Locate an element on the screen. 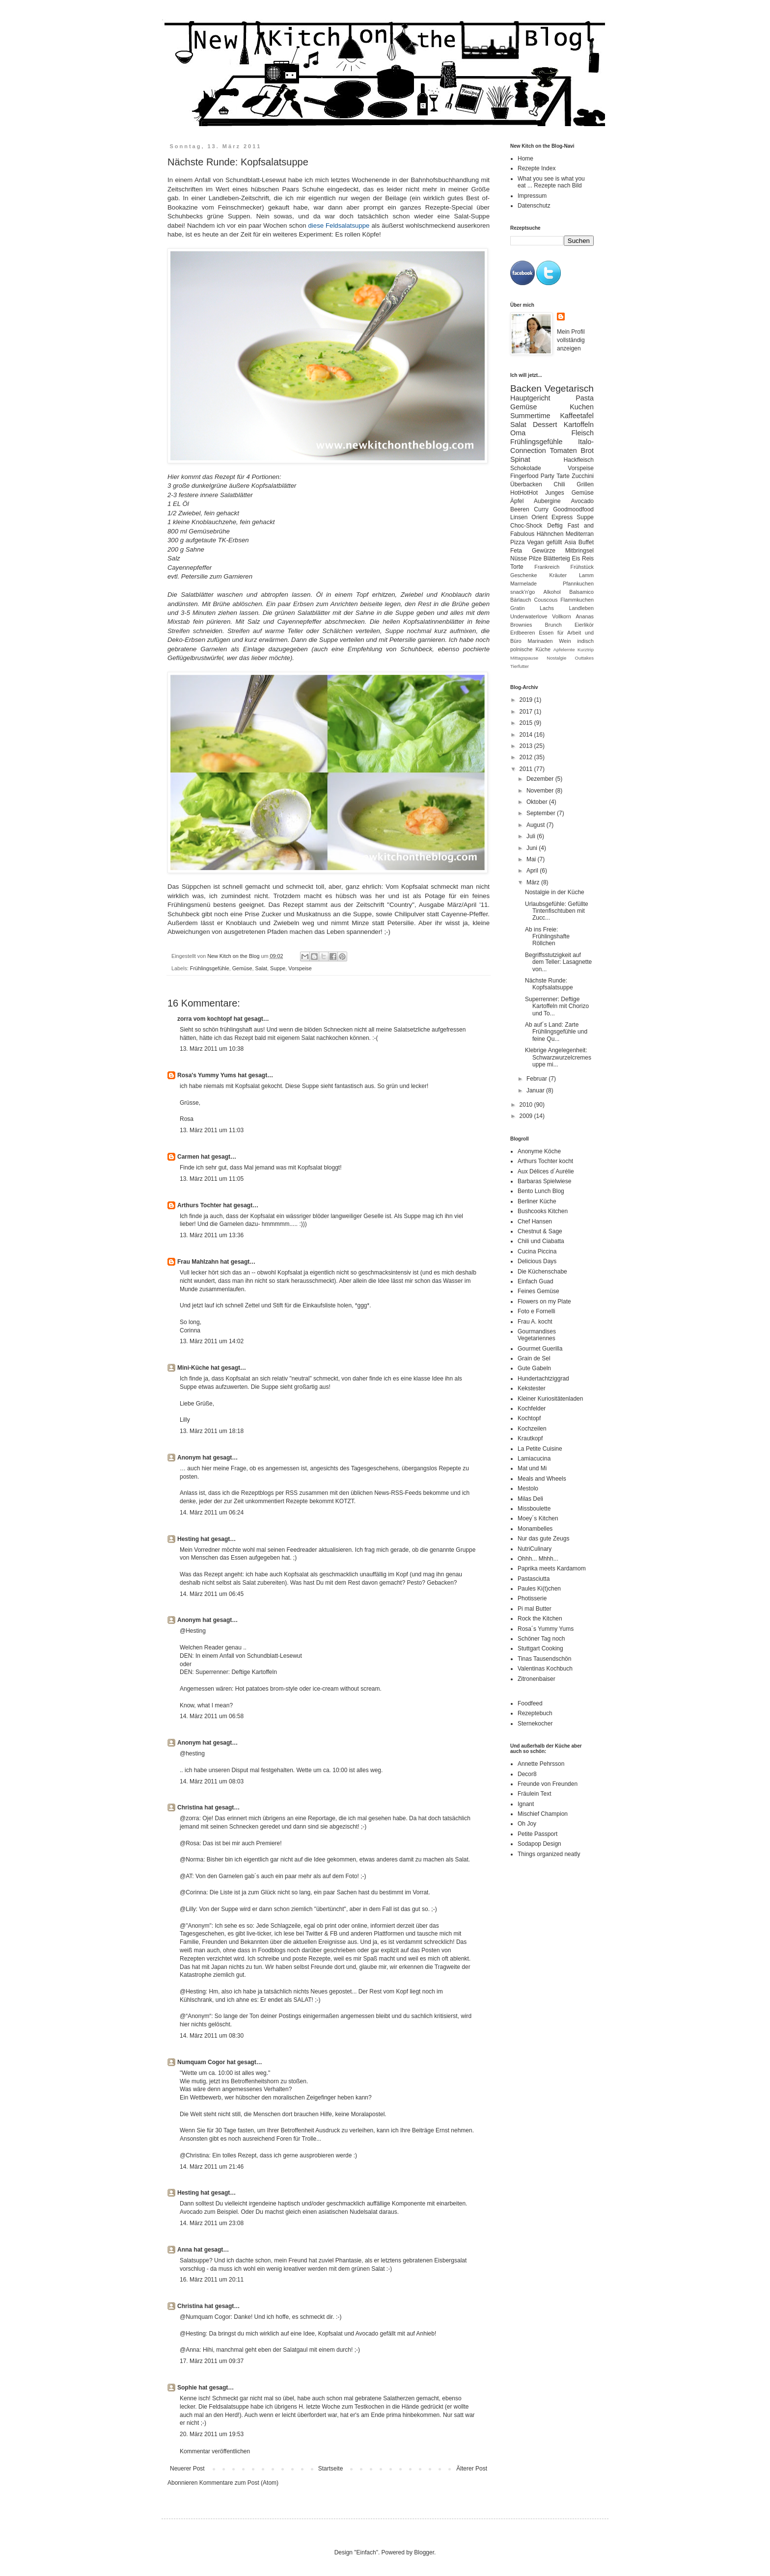 This screenshot has height=2576, width=770. Party is located at coordinates (547, 476).